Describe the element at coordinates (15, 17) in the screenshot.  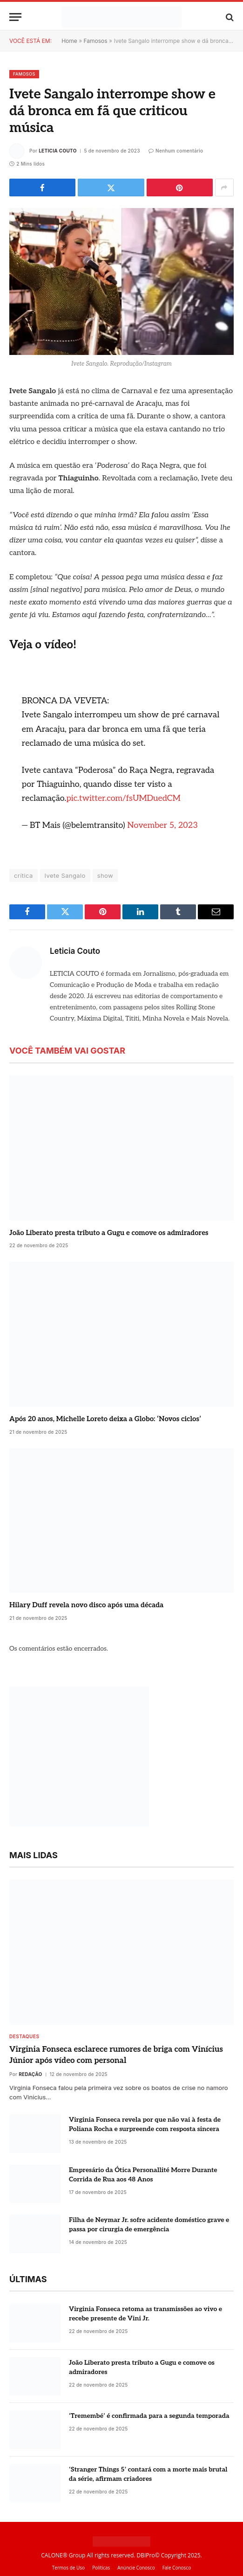
I see `[Menu]` at that location.